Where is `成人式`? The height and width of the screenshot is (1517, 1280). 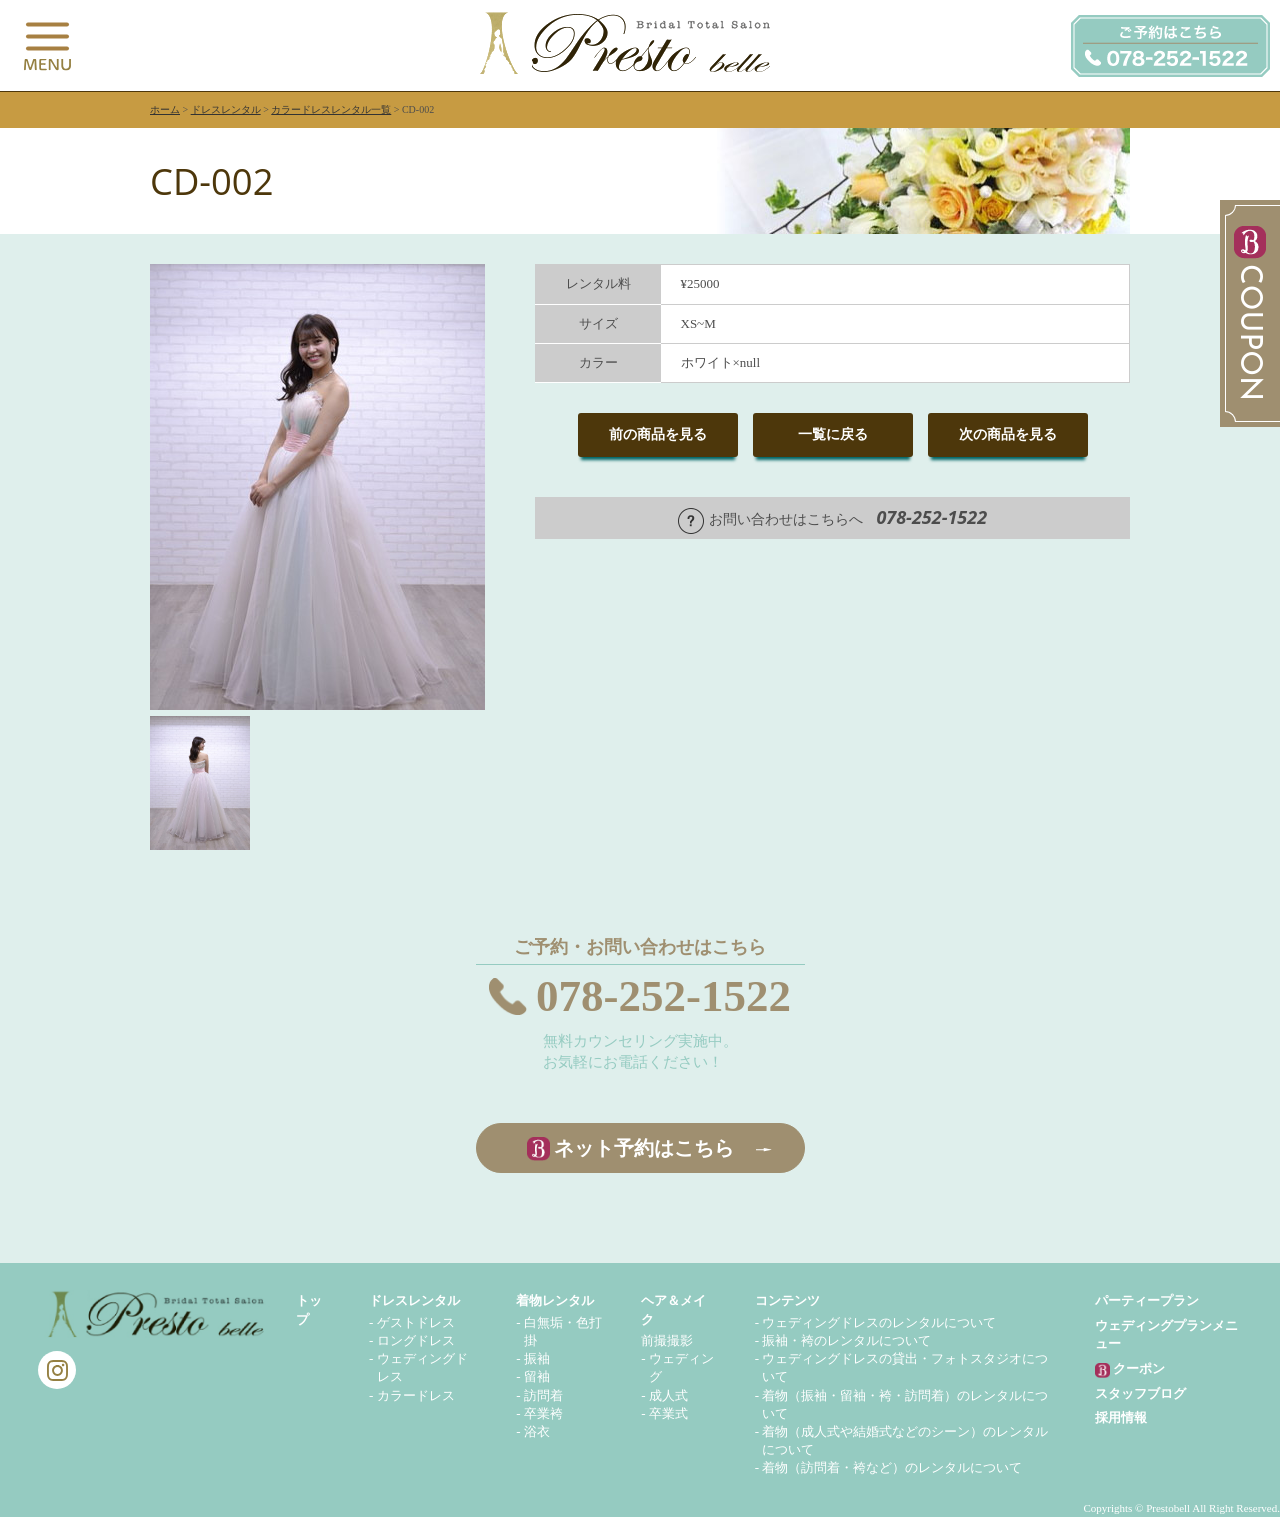 成人式 is located at coordinates (668, 1395).